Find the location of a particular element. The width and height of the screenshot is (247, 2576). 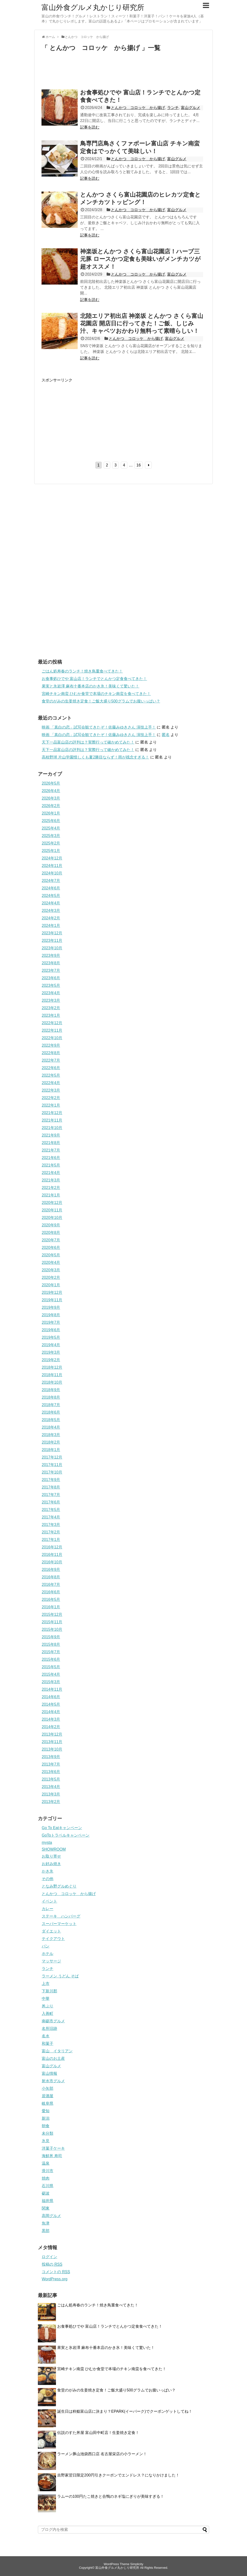

2020年1月 is located at coordinates (51, 1285).